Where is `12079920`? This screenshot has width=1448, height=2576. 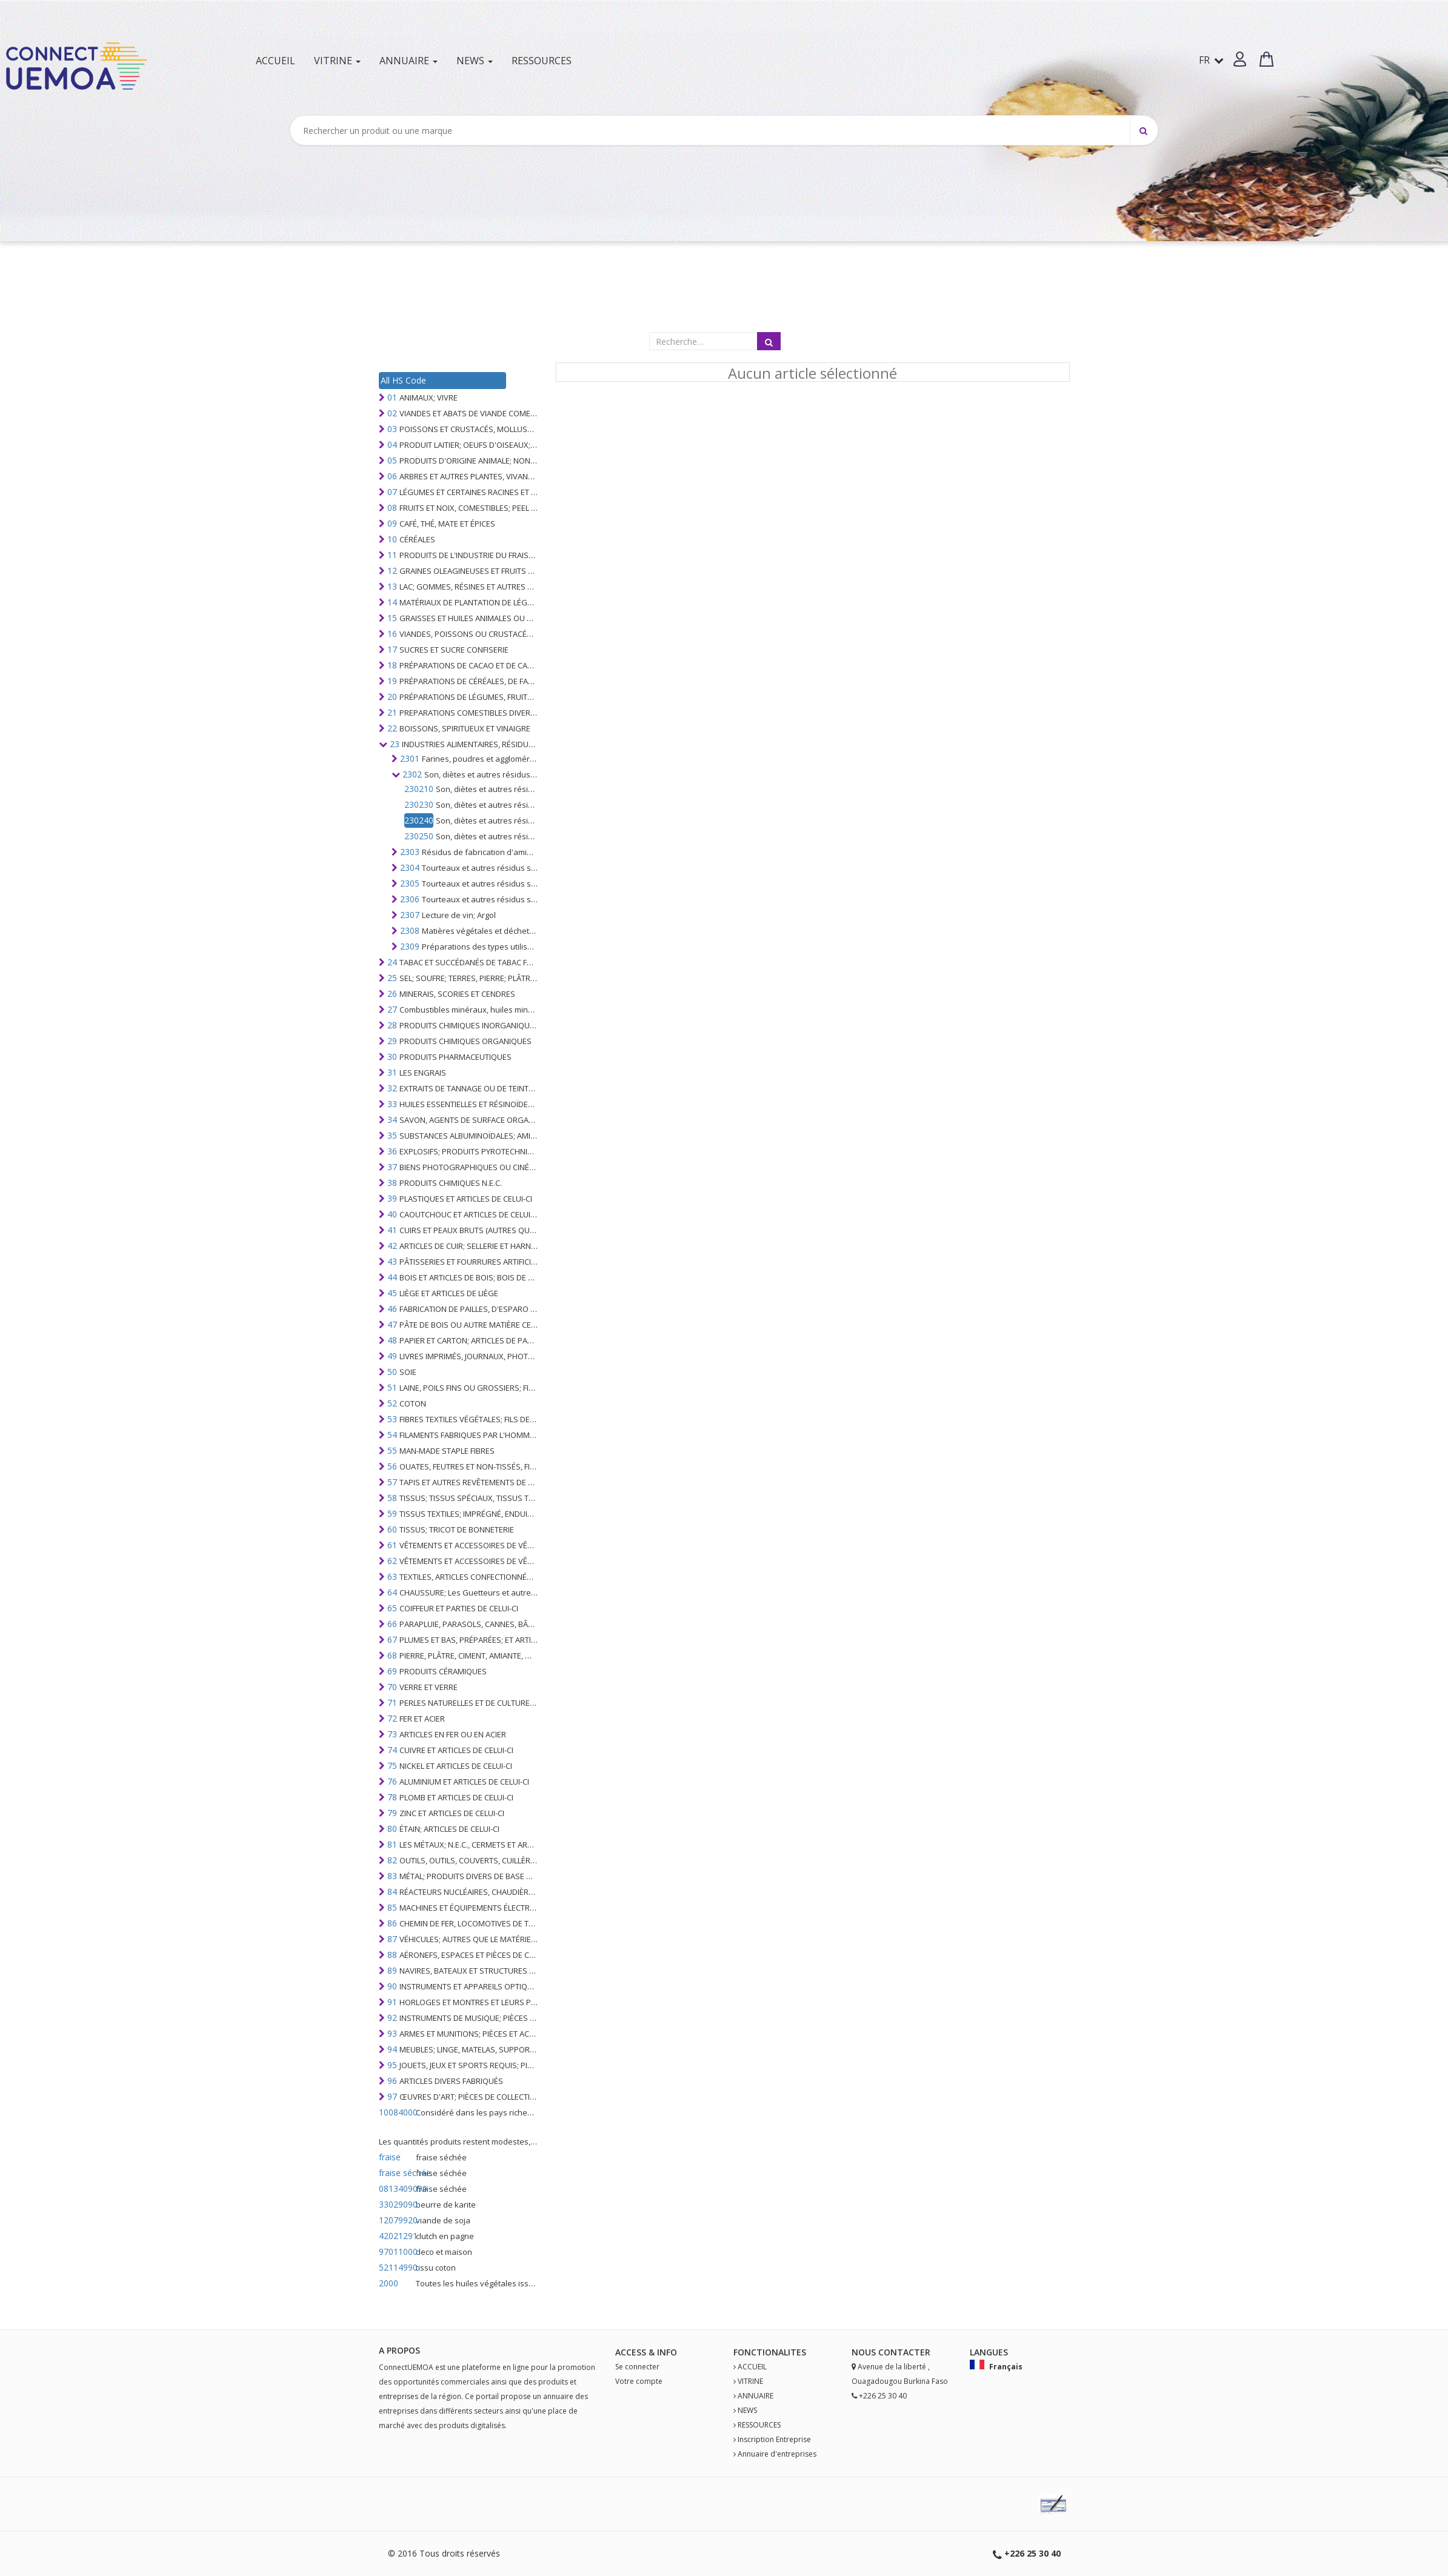 12079920 is located at coordinates (396, 2220).